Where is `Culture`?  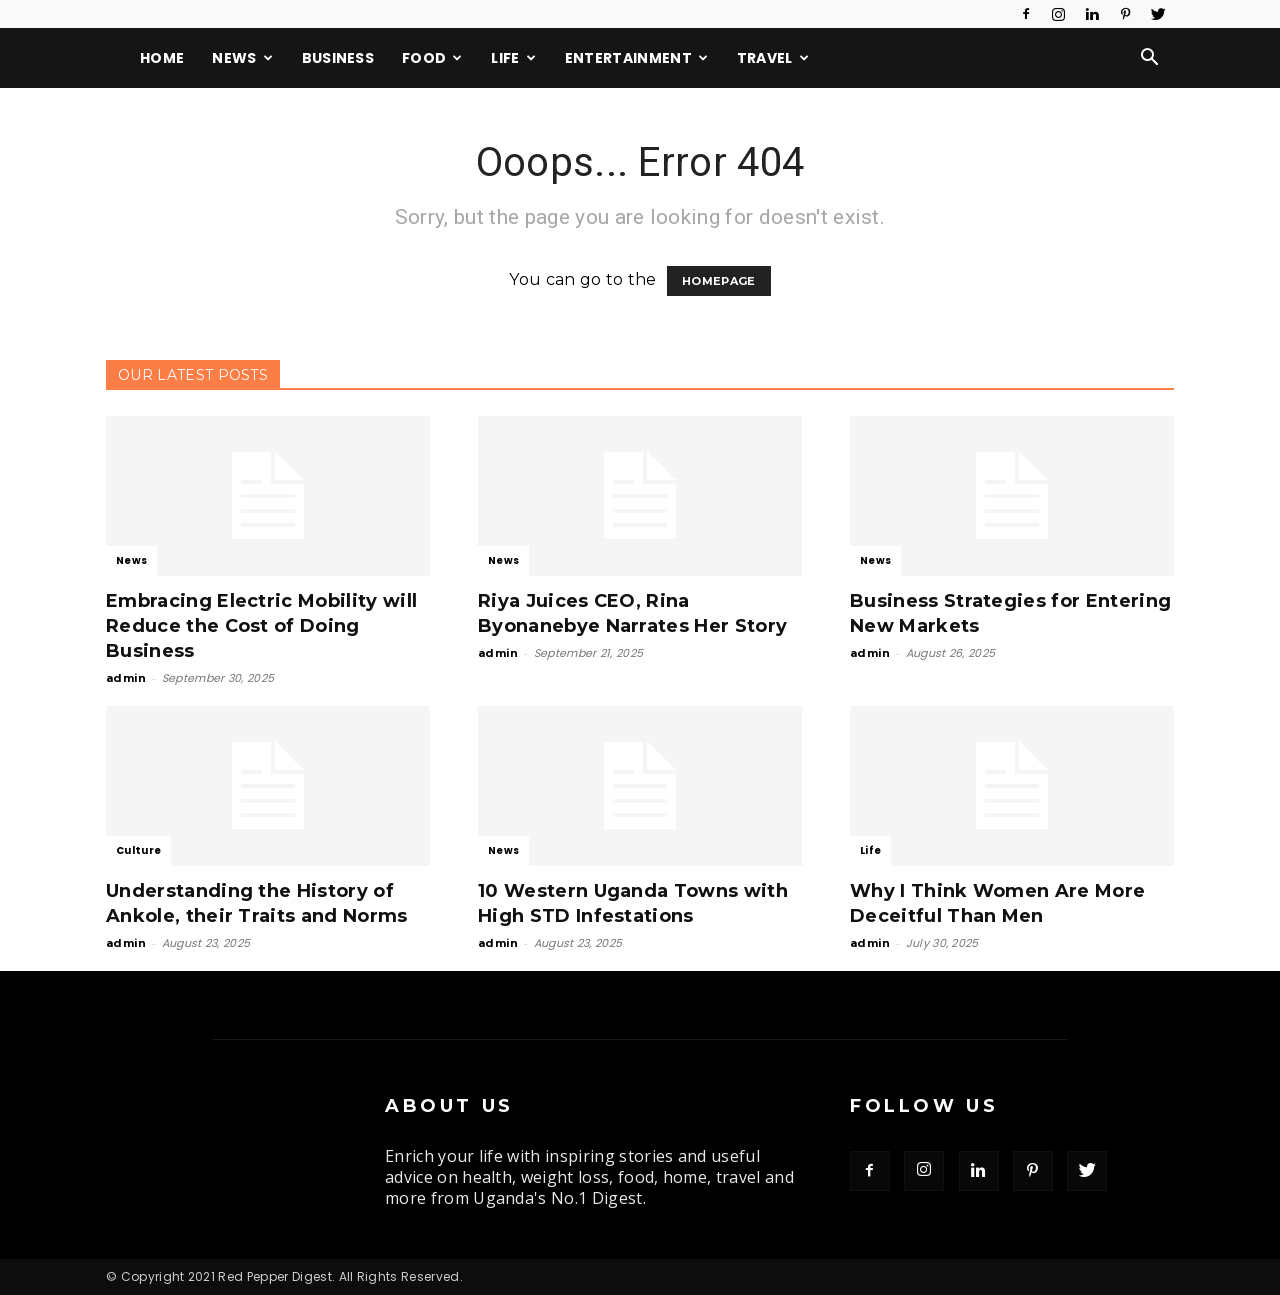
Culture is located at coordinates (138, 850).